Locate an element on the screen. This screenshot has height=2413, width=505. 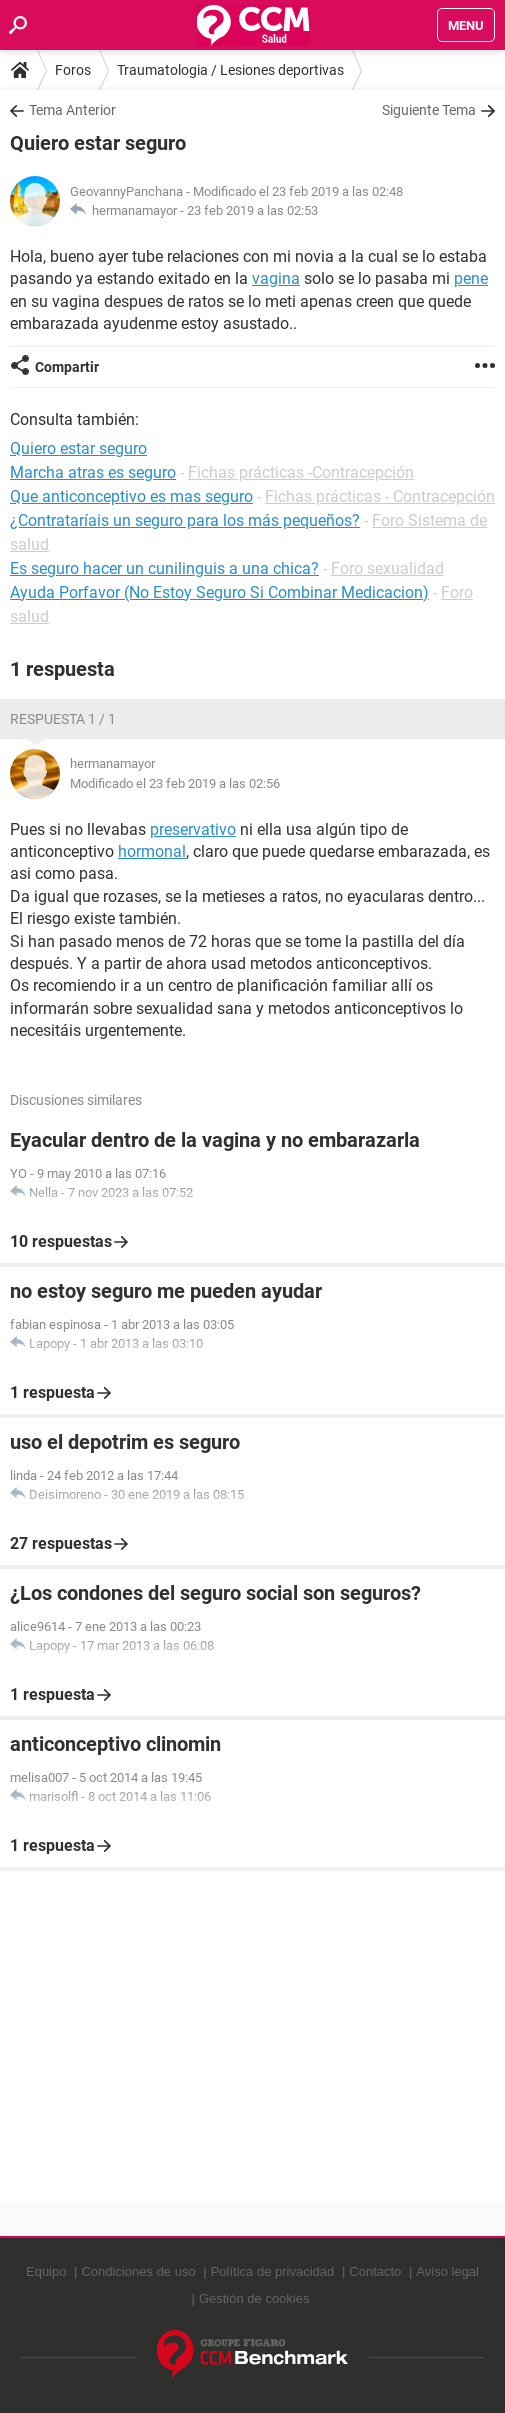
Aviso legal is located at coordinates (447, 2271).